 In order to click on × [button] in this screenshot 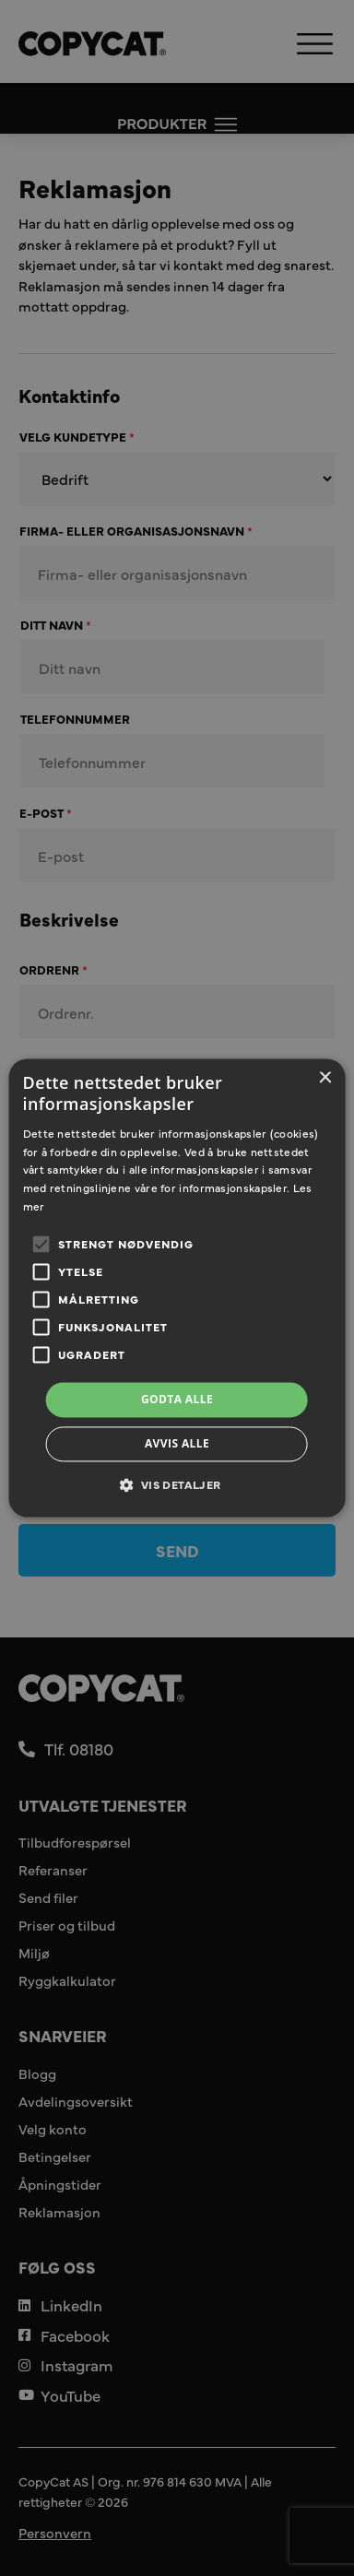, I will do `click(324, 1078)`.